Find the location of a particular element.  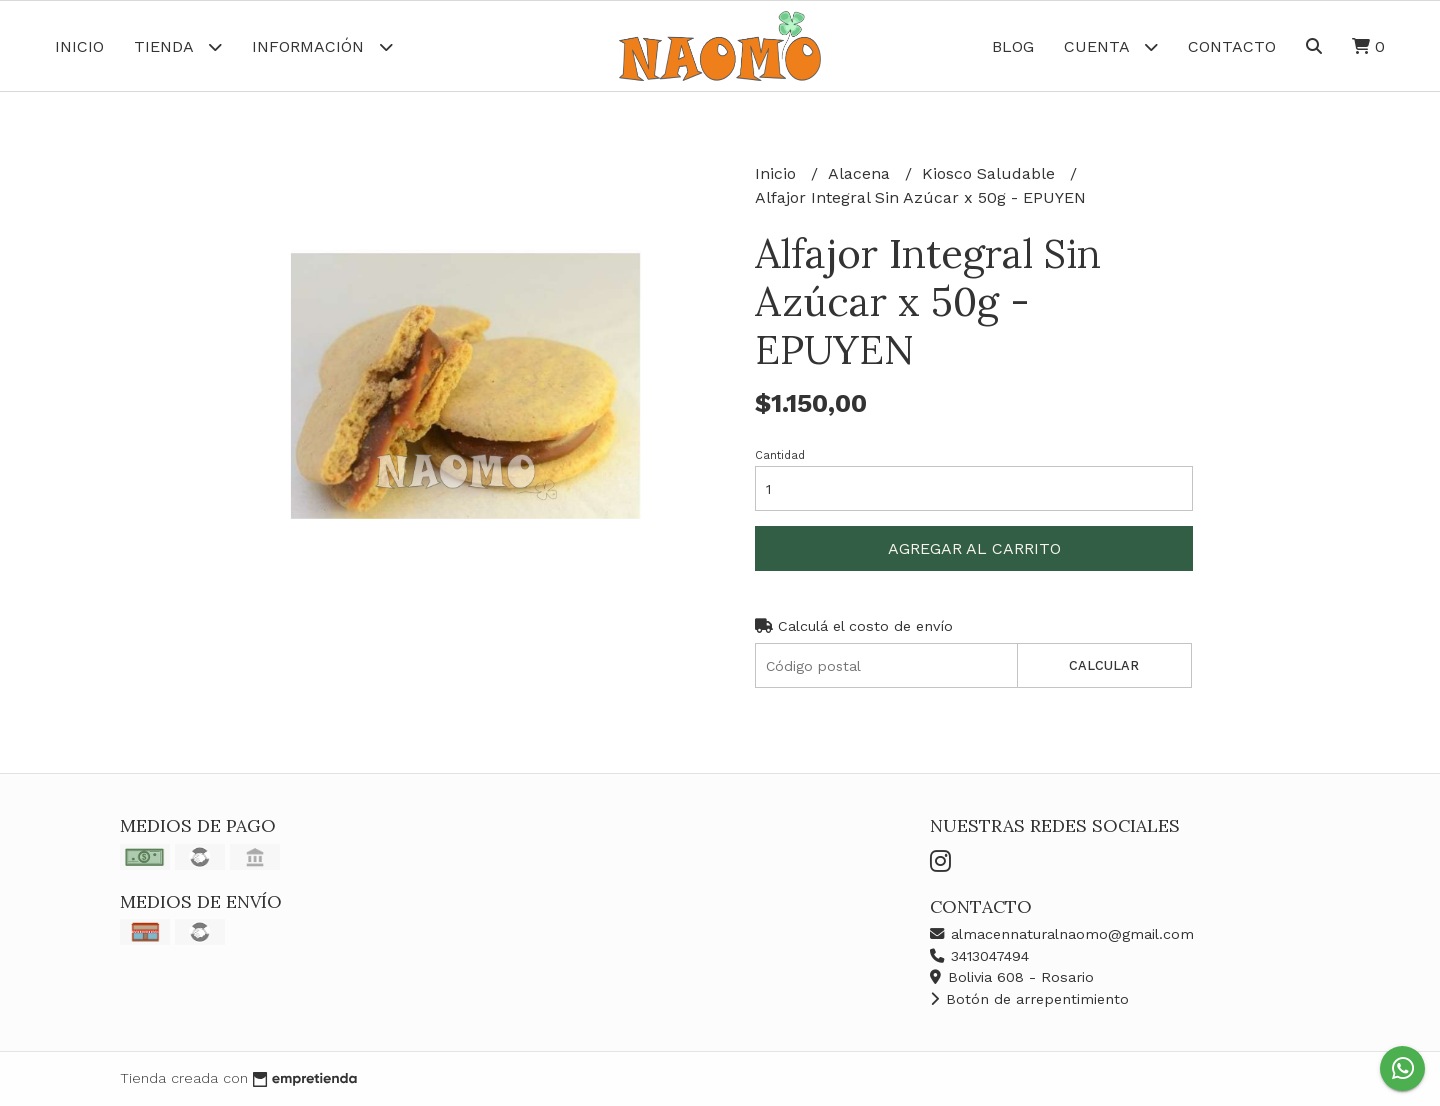

Cuenta is located at coordinates (1111, 46).